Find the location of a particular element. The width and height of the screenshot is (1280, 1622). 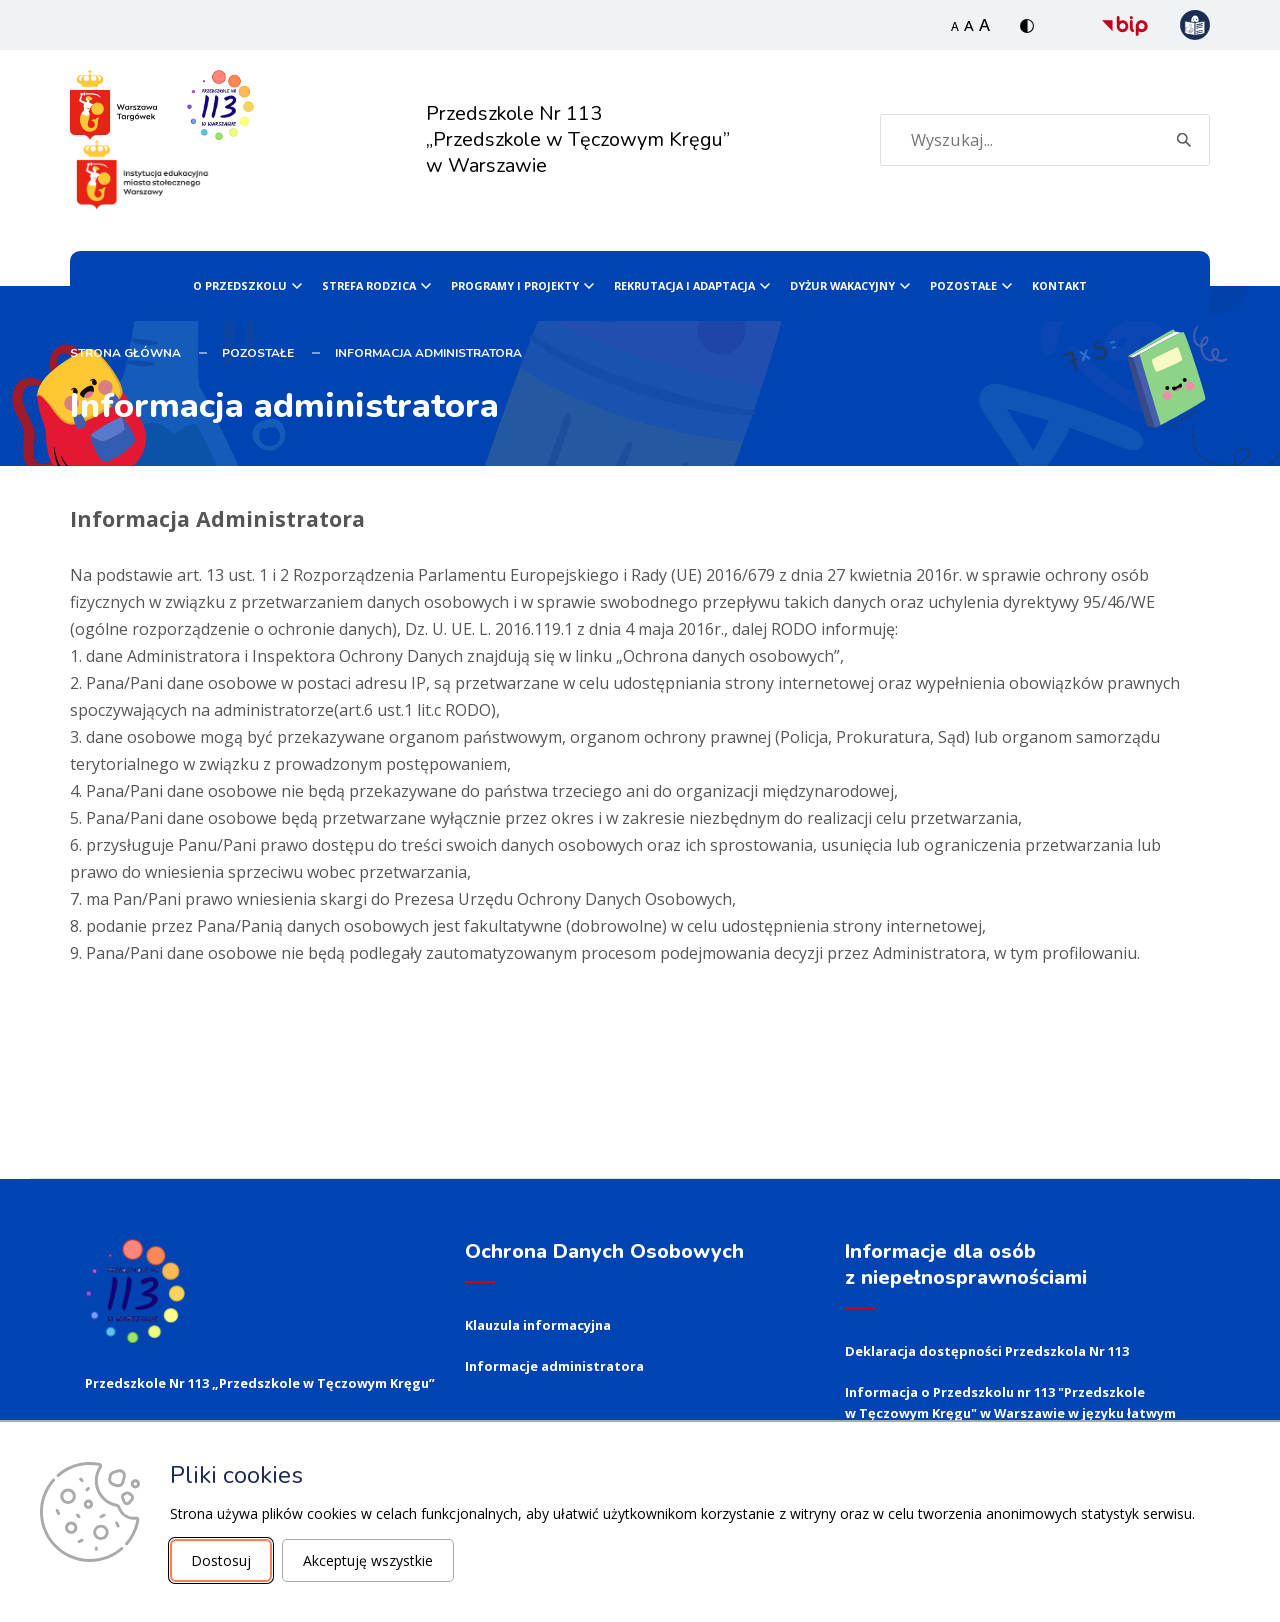

Kontakt is located at coordinates (1059, 285).